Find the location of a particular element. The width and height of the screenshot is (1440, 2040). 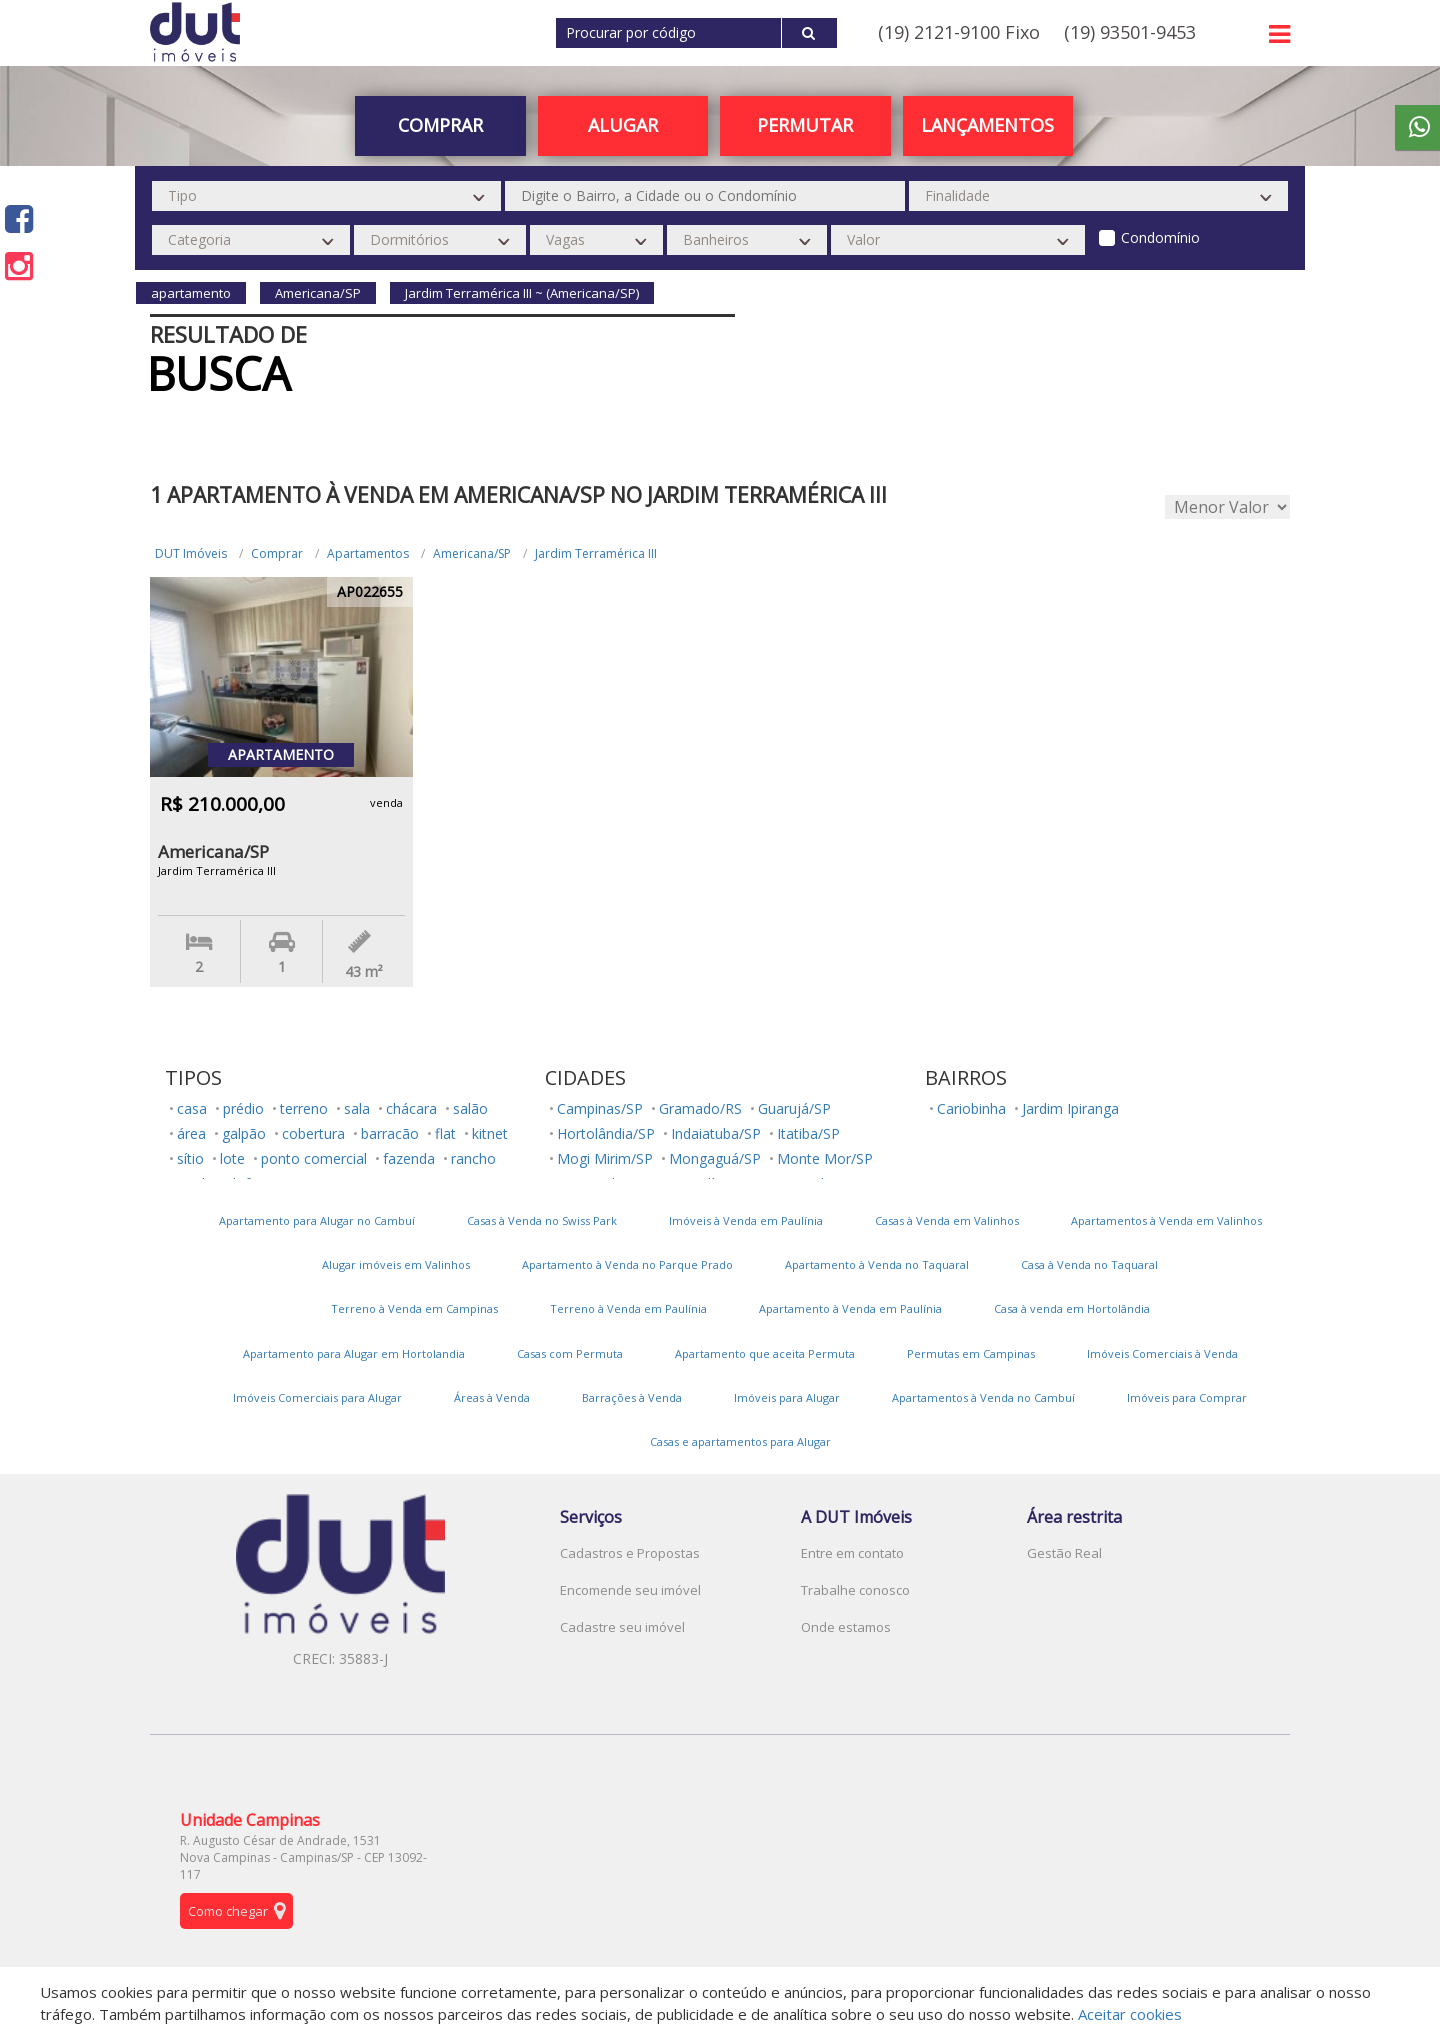

Entre em contato is located at coordinates (852, 1553).